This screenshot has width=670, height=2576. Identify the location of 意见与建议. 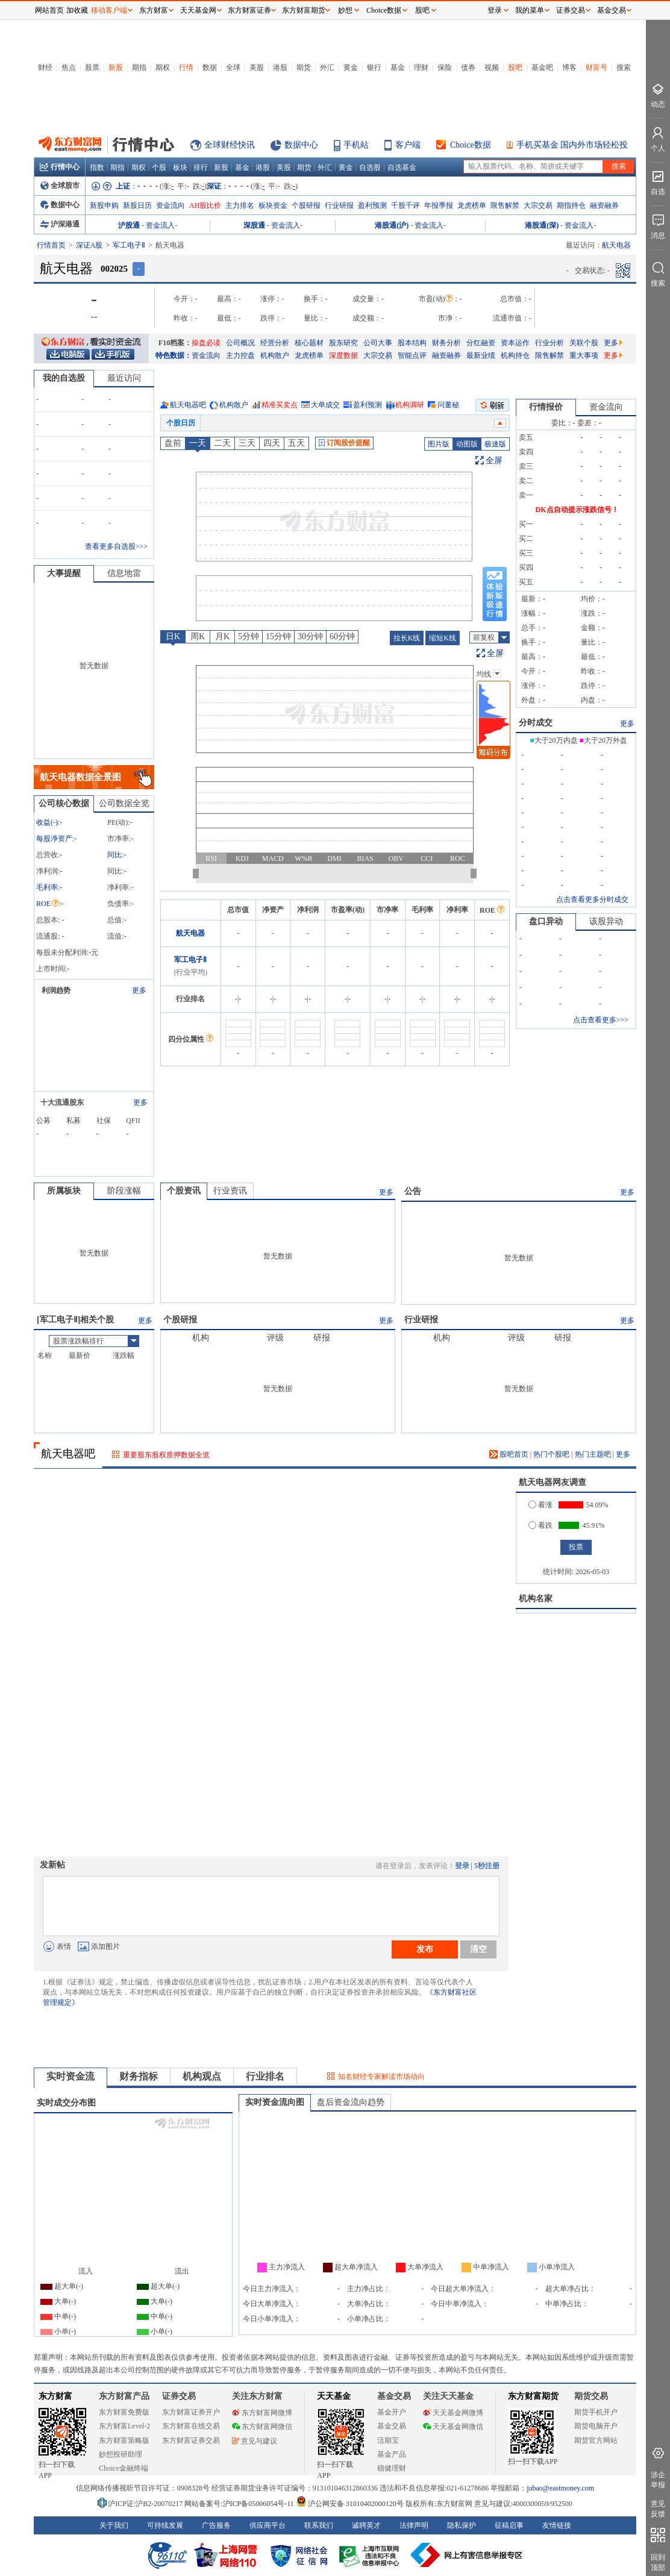
(254, 2441).